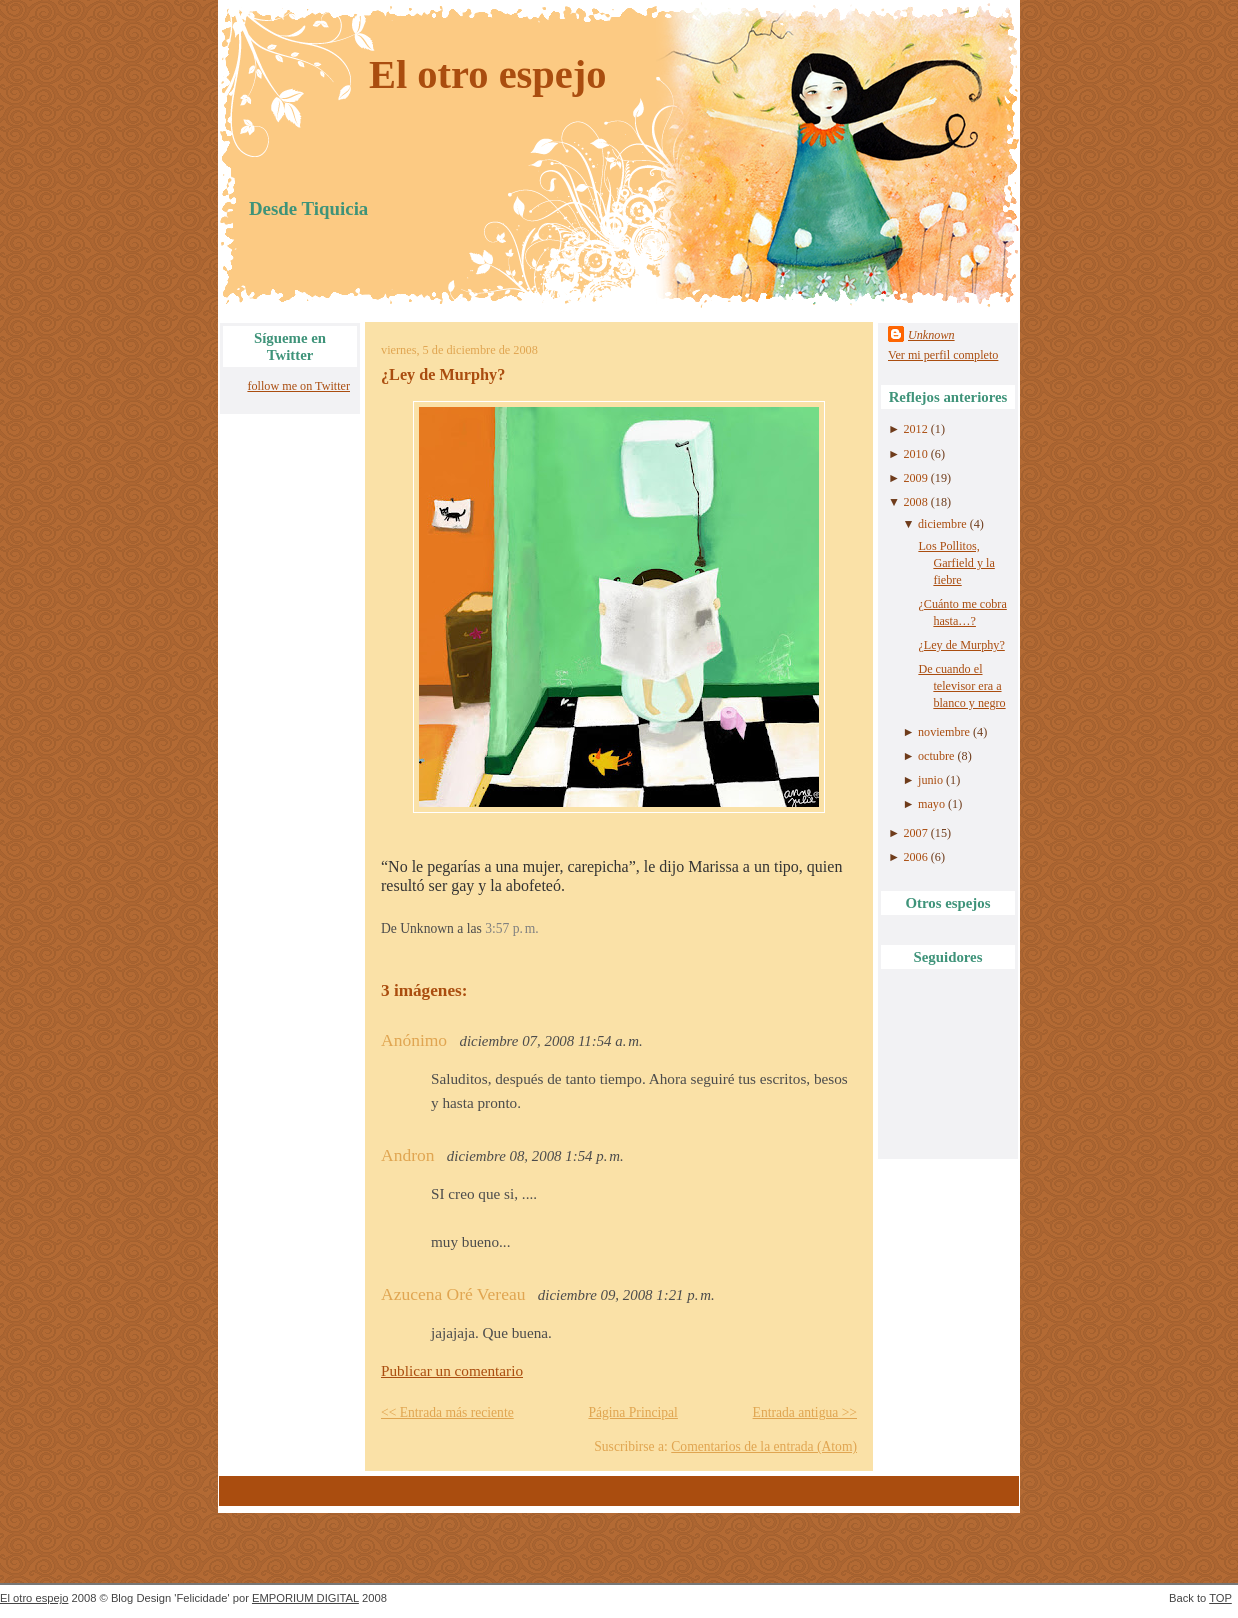  Describe the element at coordinates (915, 857) in the screenshot. I see `2006` at that location.